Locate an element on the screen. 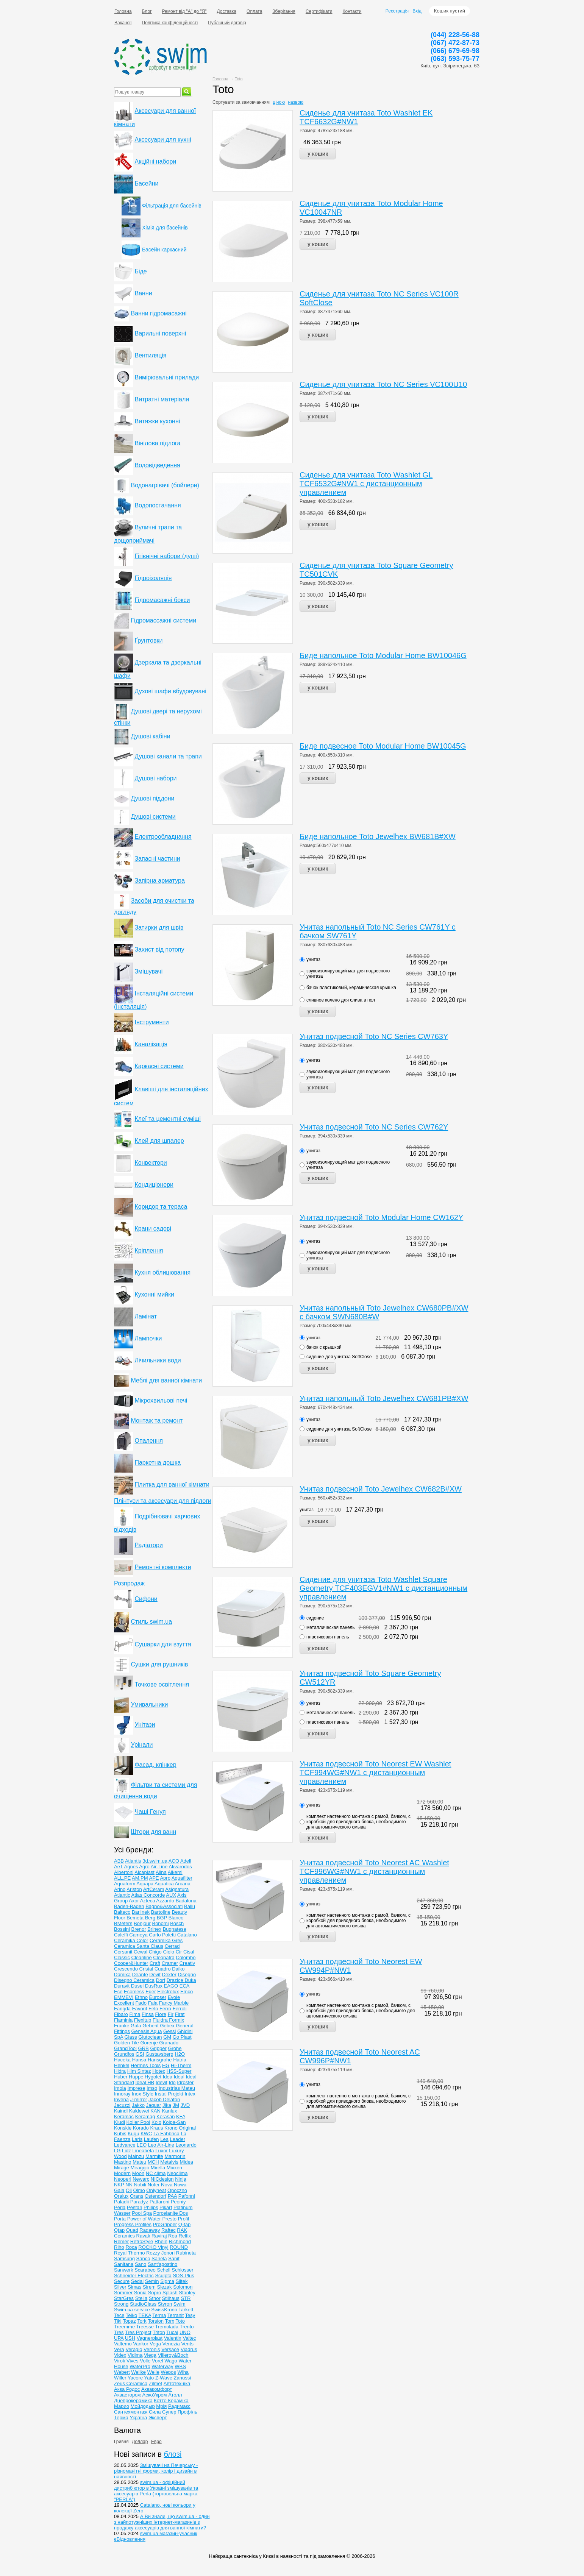 The height and width of the screenshot is (2576, 584). Bagno&Associati is located at coordinates (164, 1906).